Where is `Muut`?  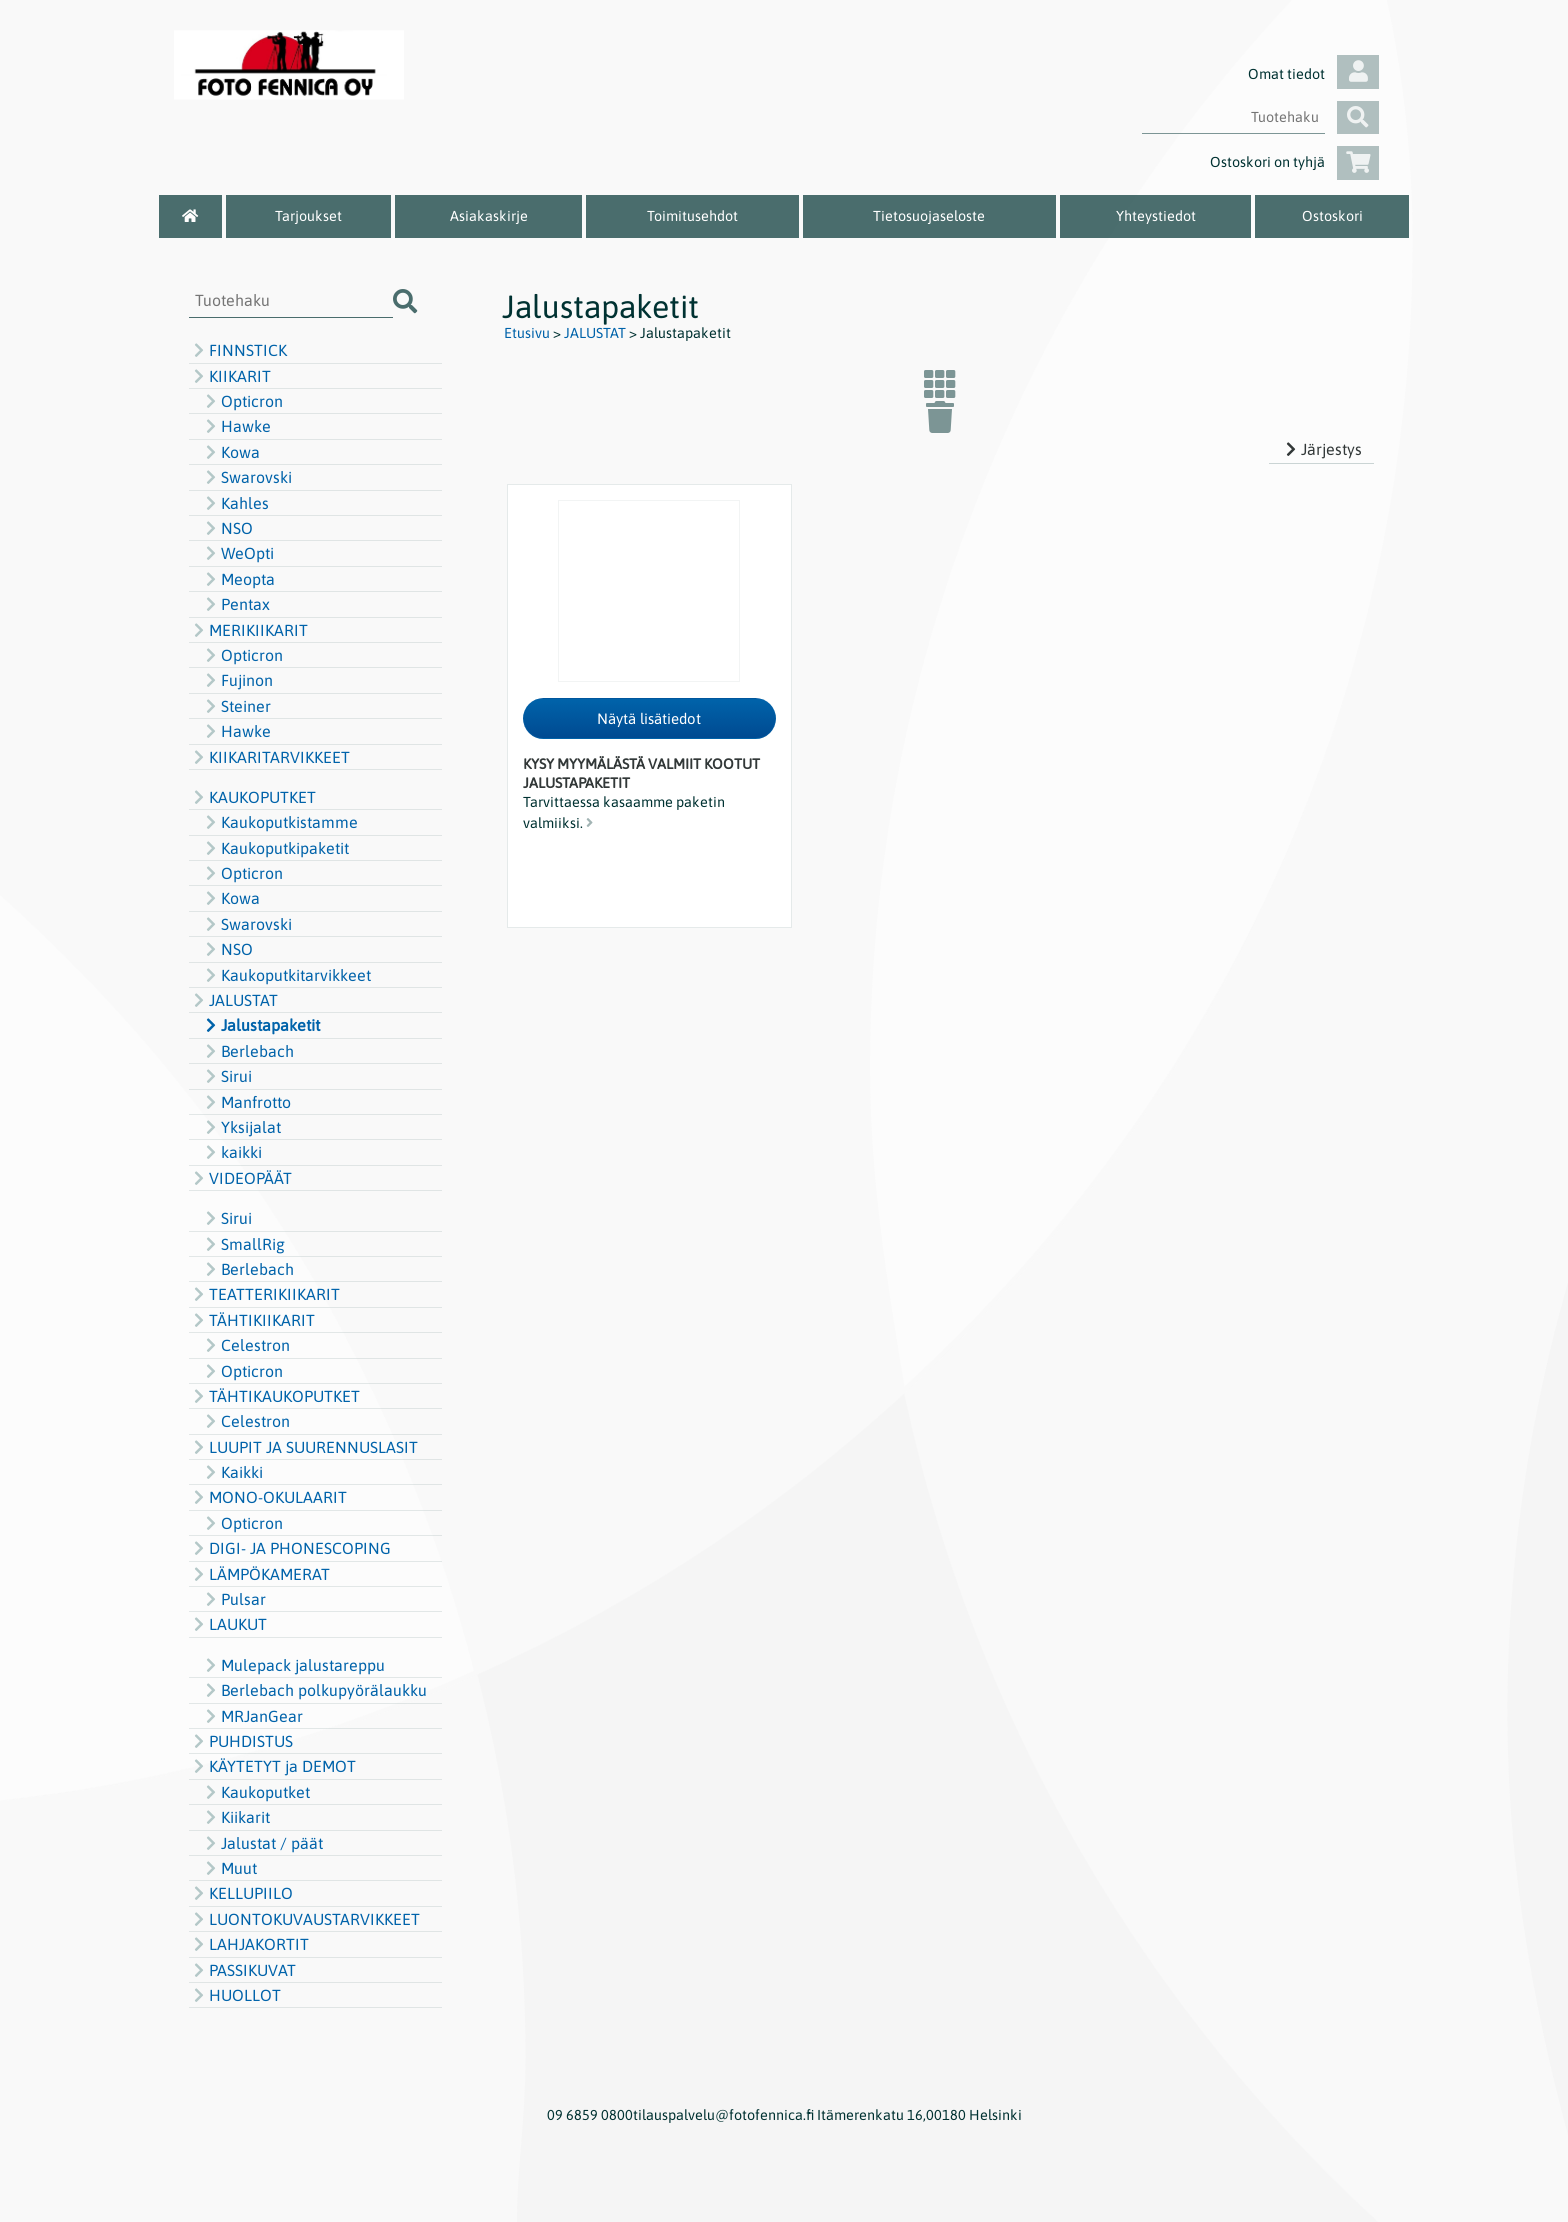
Muut is located at coordinates (229, 1868).